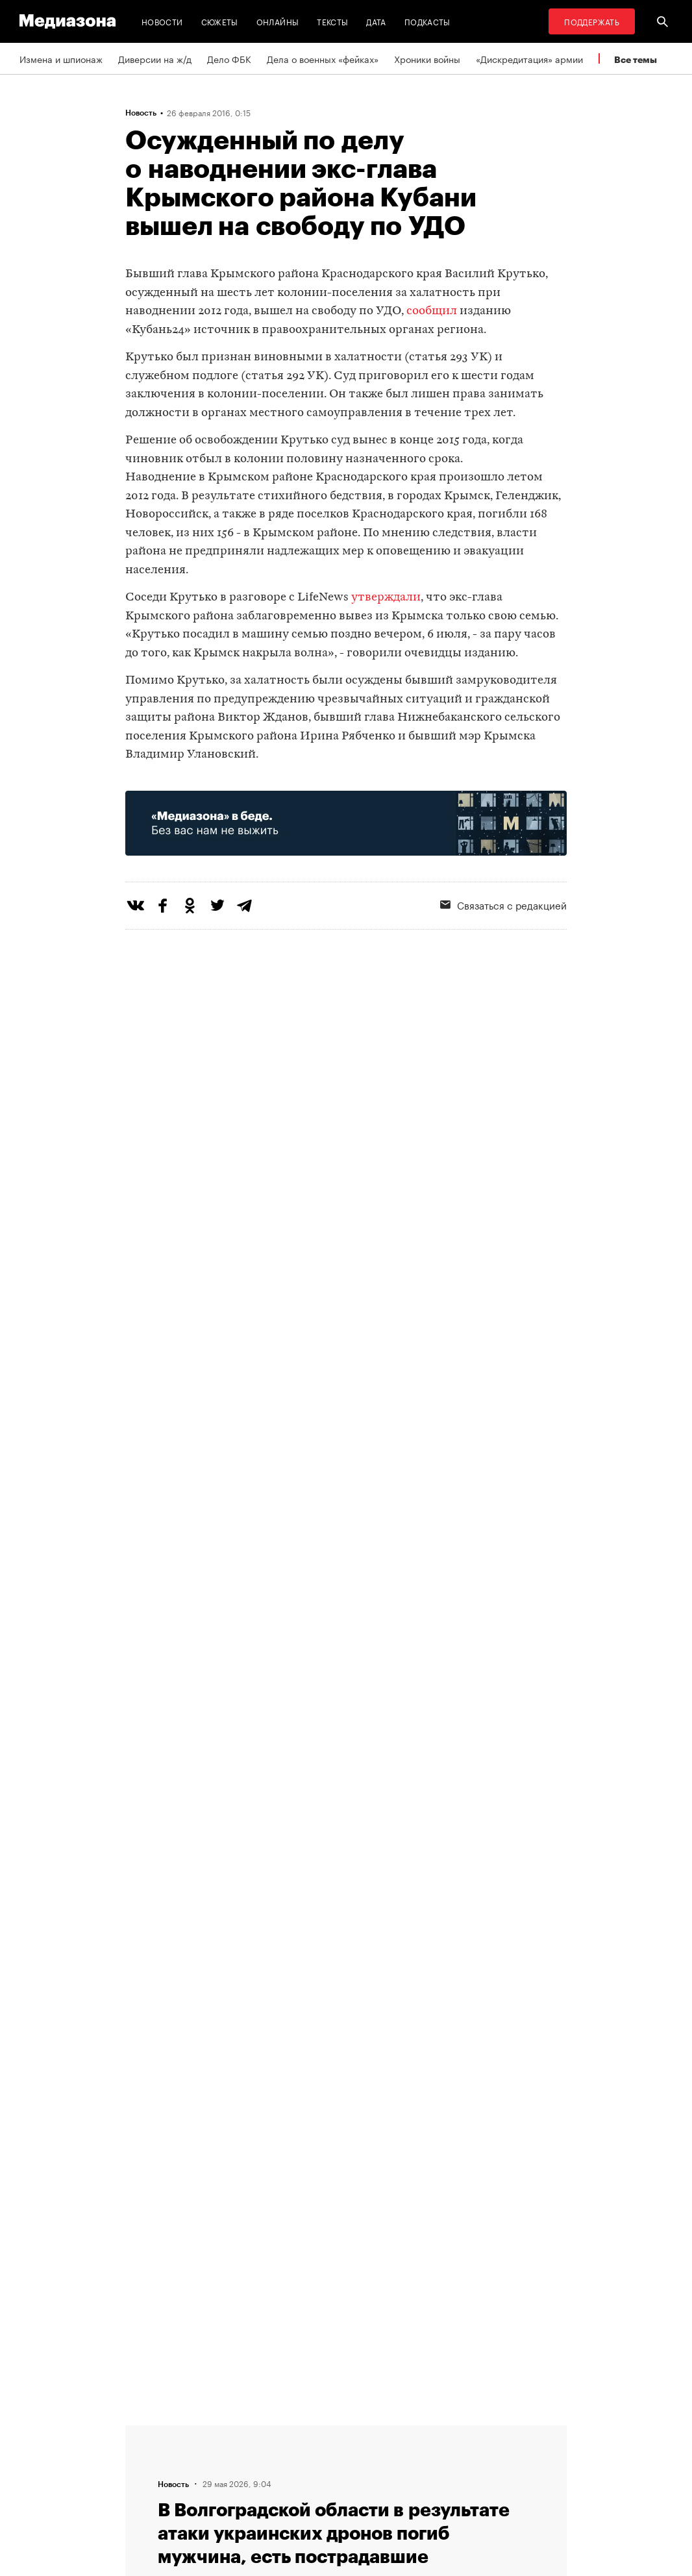 The width and height of the screenshot is (692, 2576). I want to click on Подкасты, so click(427, 21).